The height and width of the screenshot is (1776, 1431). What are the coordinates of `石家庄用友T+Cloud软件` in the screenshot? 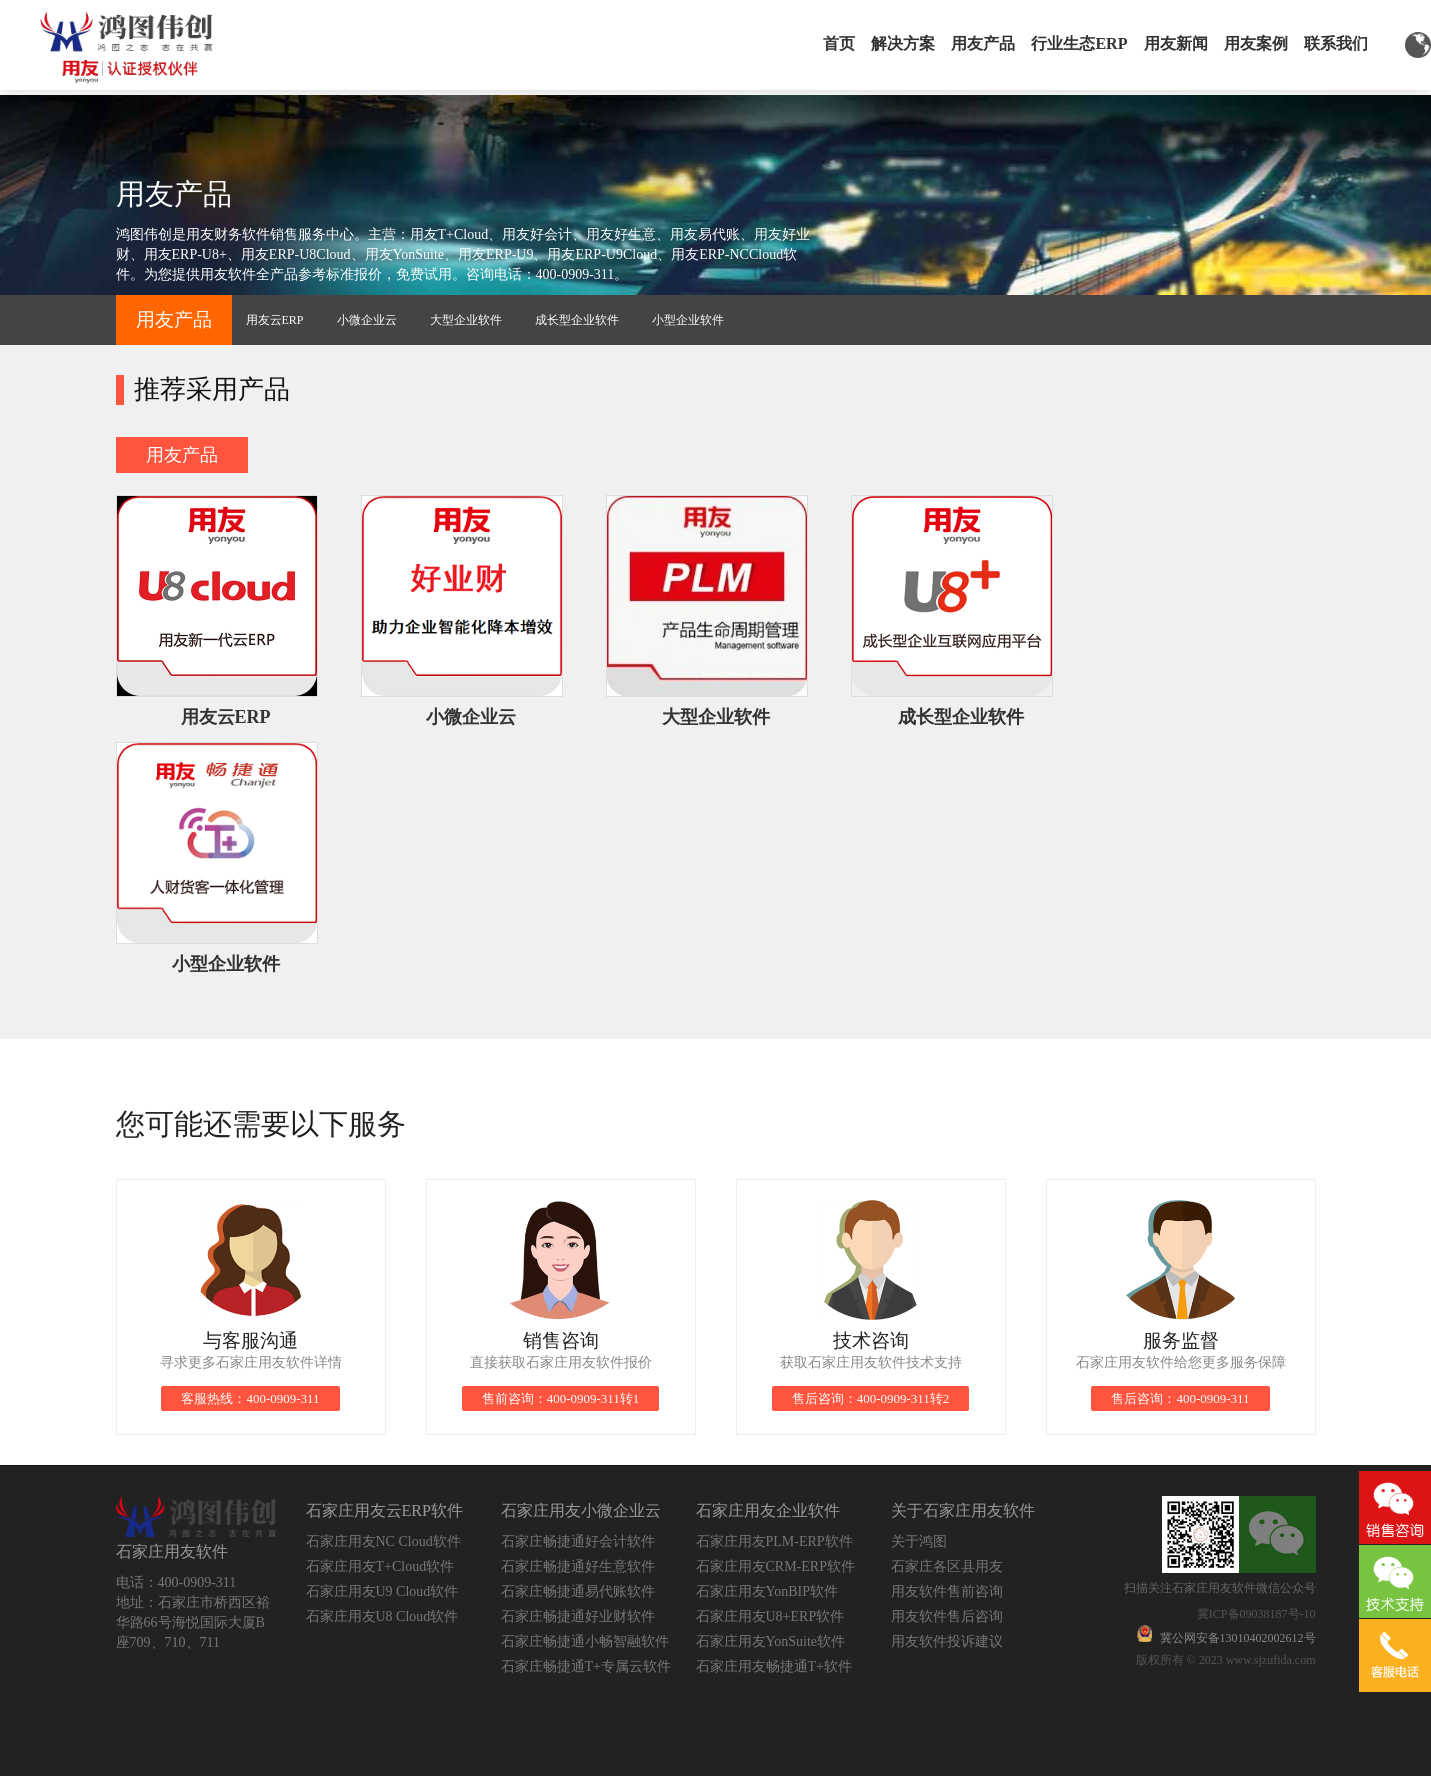 It's located at (380, 1566).